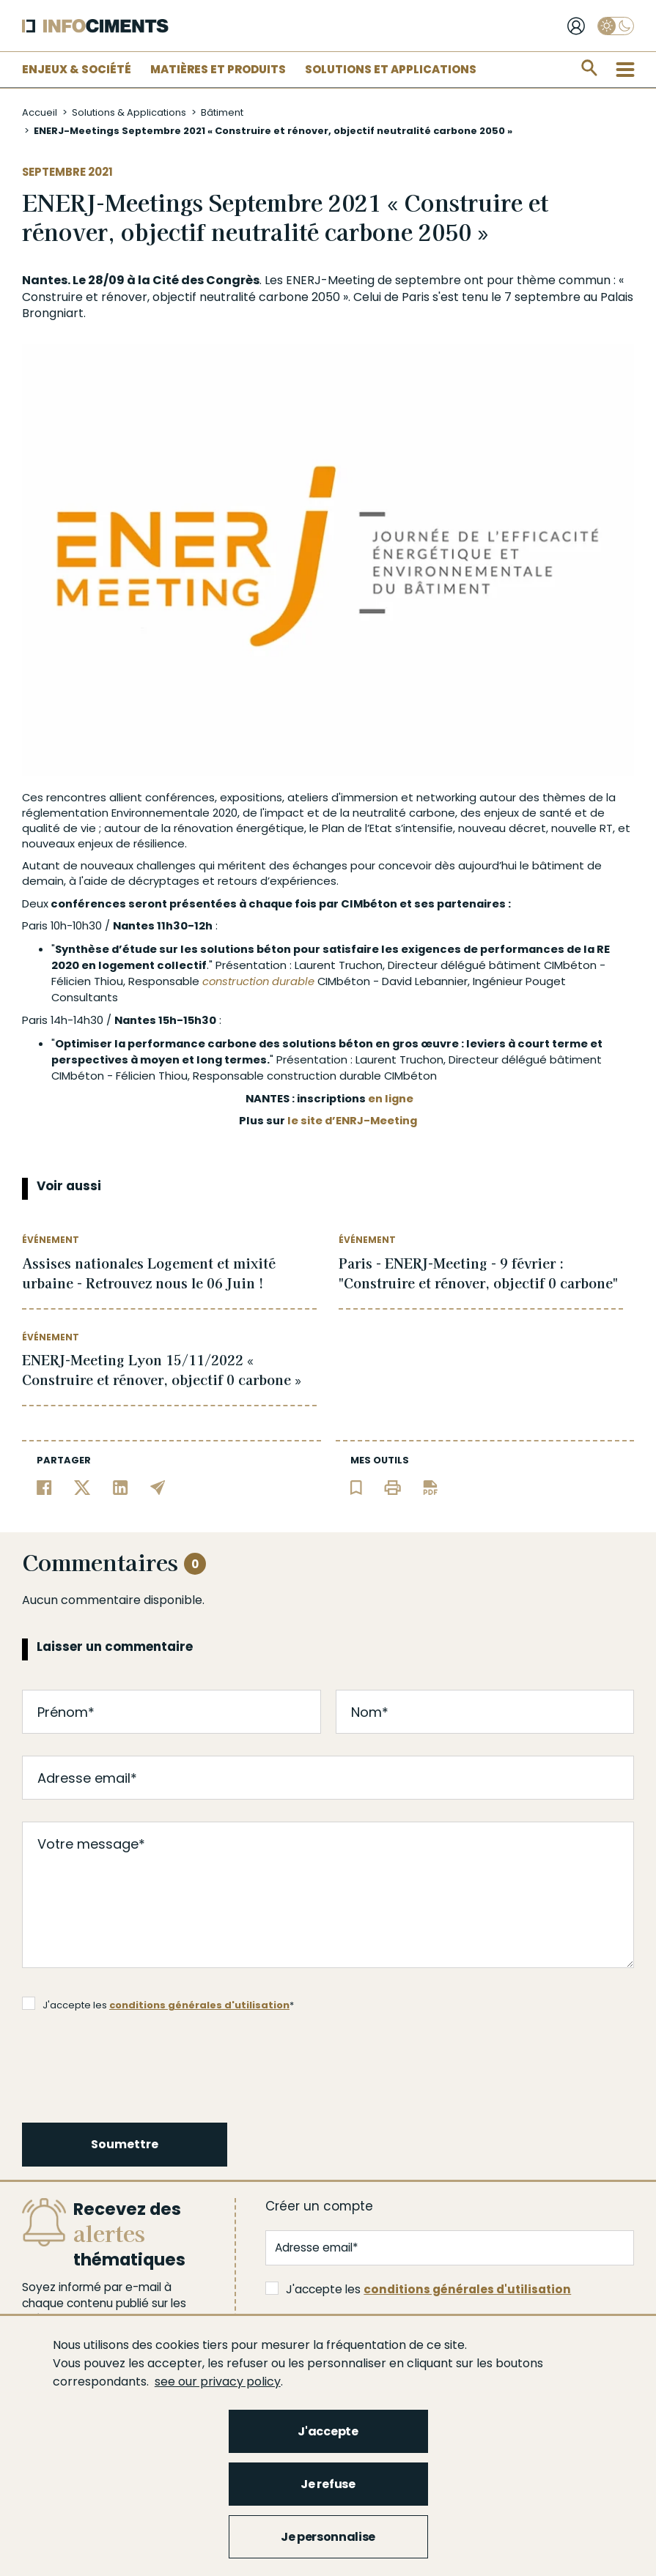 The height and width of the screenshot is (2576, 656). Describe the element at coordinates (356, 1486) in the screenshot. I see `[Ajouter l'article au panier de lecture]` at that location.